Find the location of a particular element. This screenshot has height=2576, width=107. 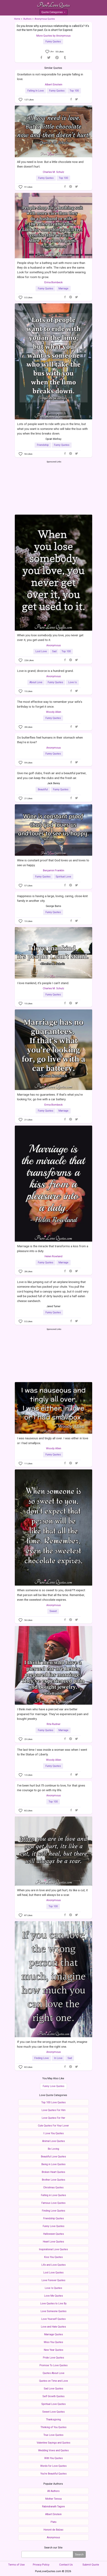

I Love You Quotes is located at coordinates (53, 2133).